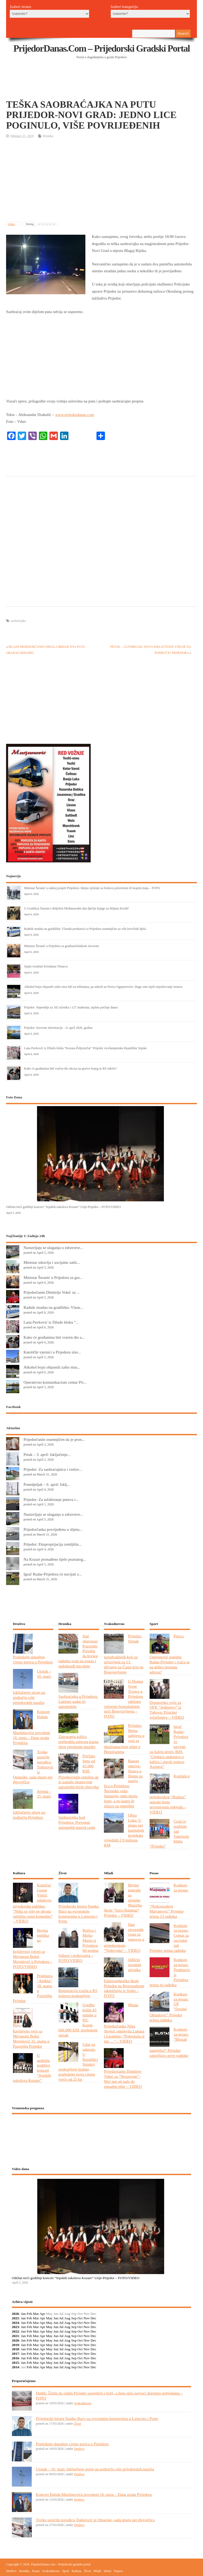  I want to click on 2025, so click(15, 2318).